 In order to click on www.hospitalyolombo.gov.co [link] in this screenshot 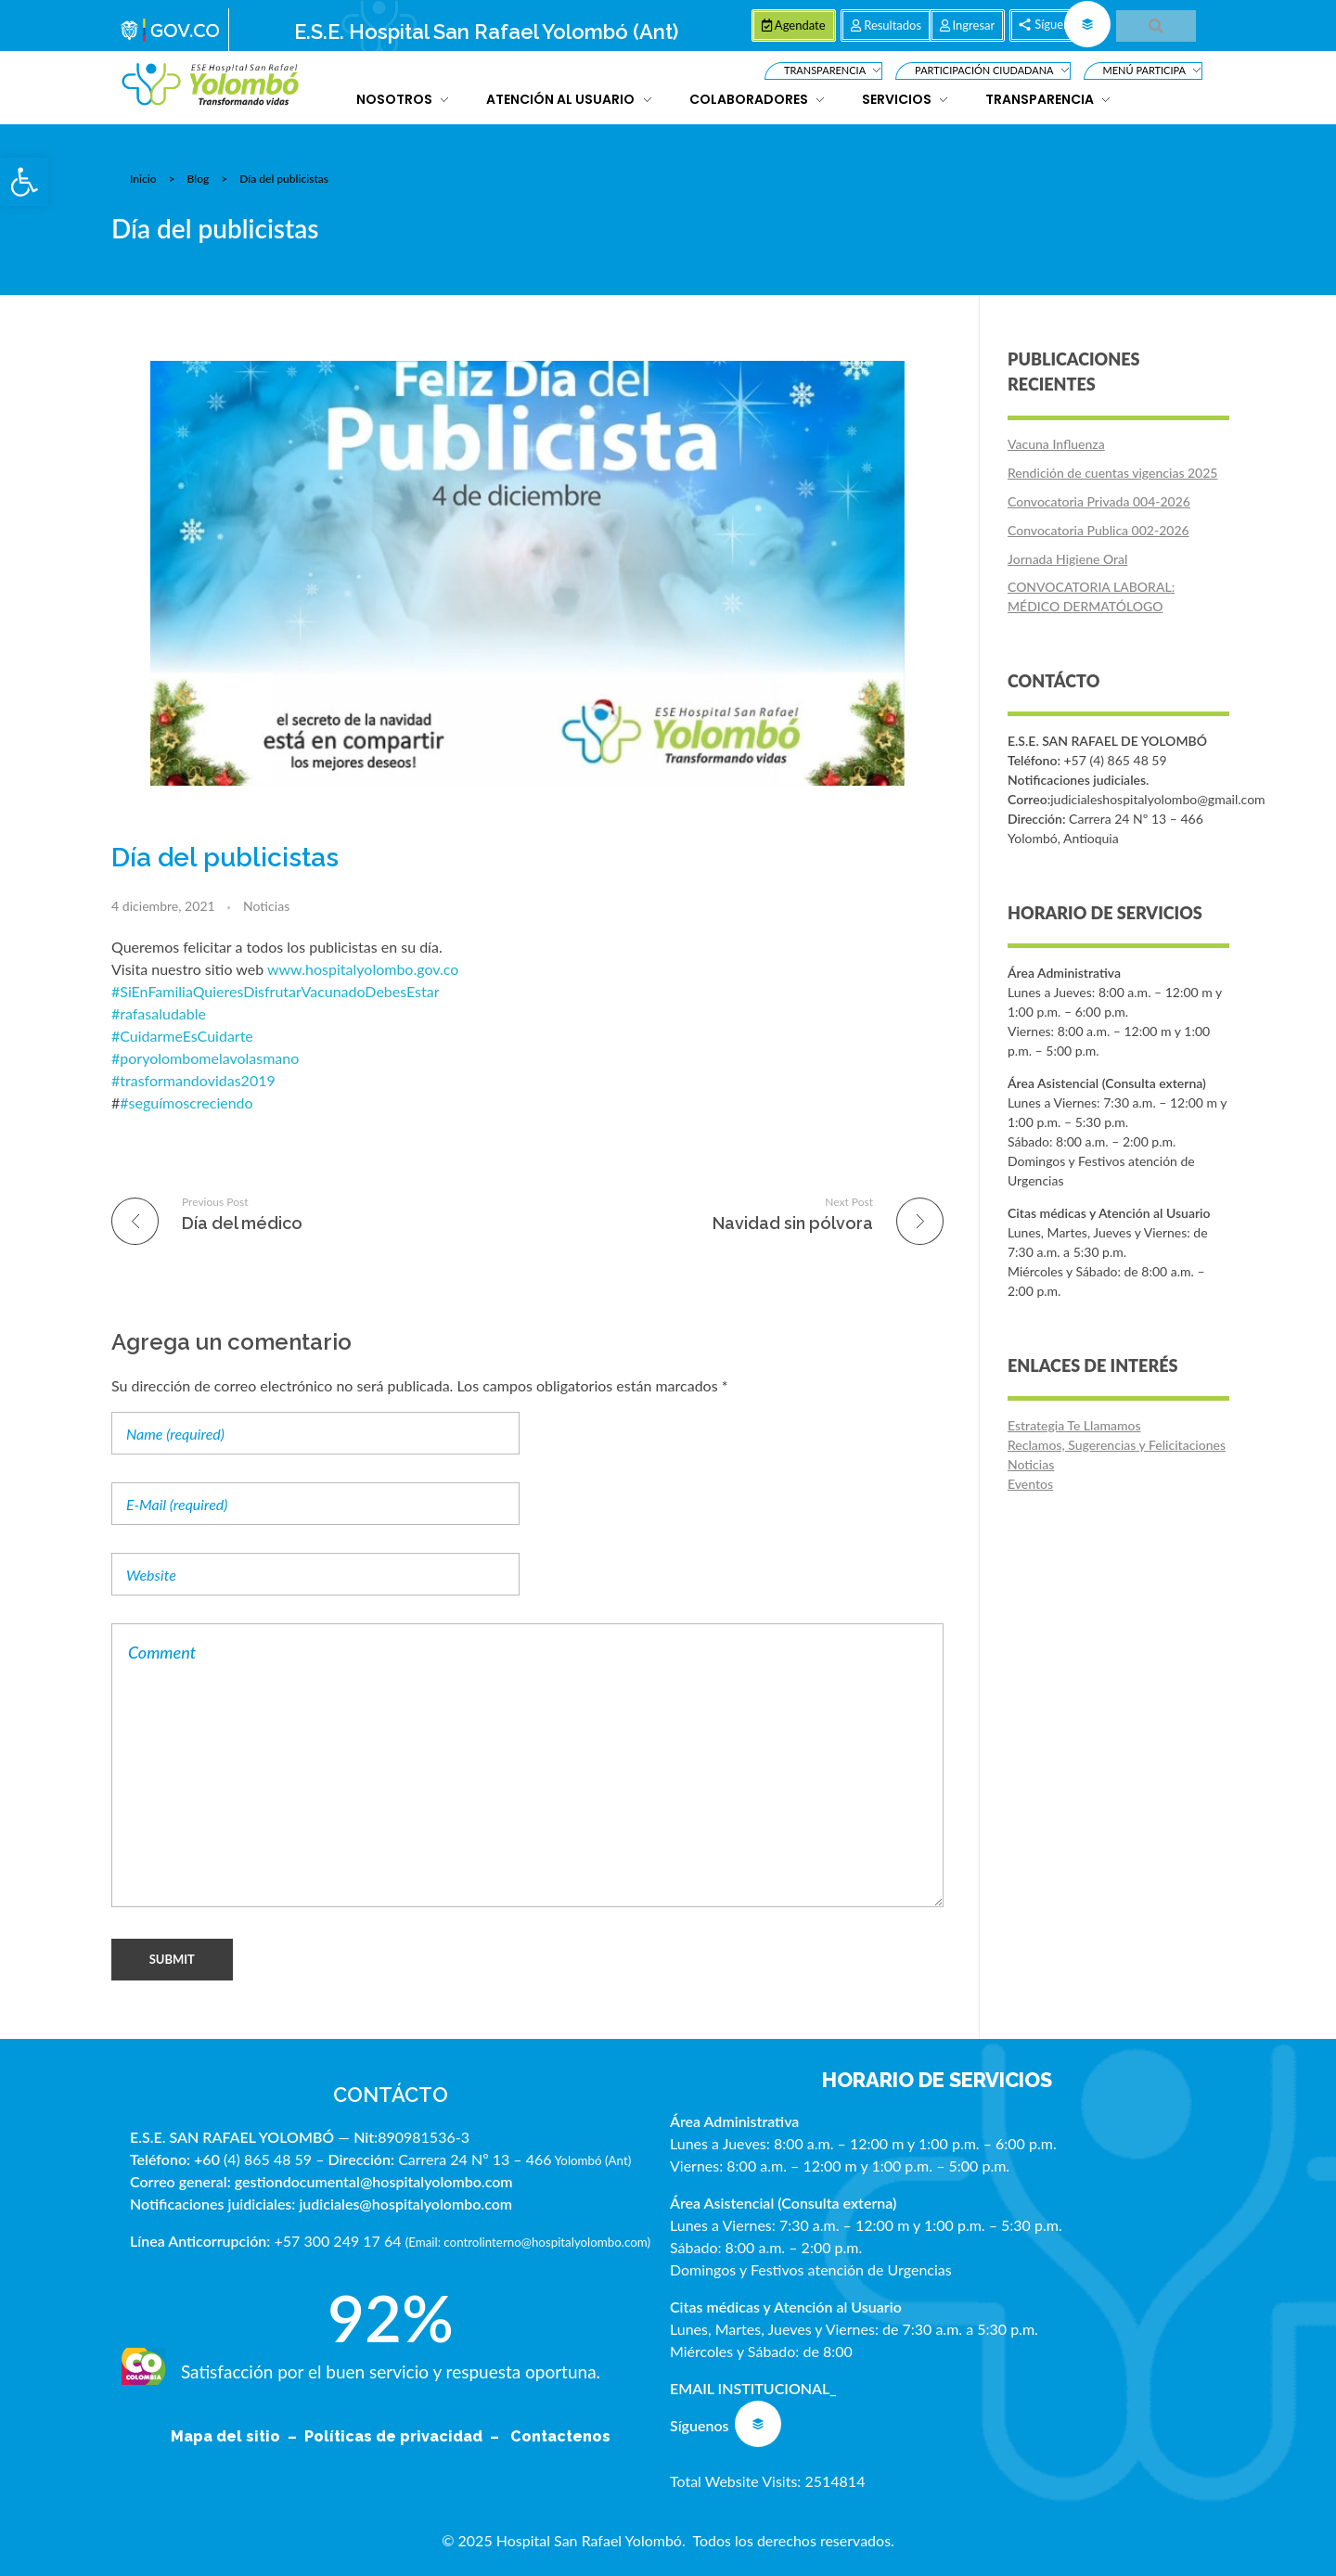, I will do `click(362, 969)`.